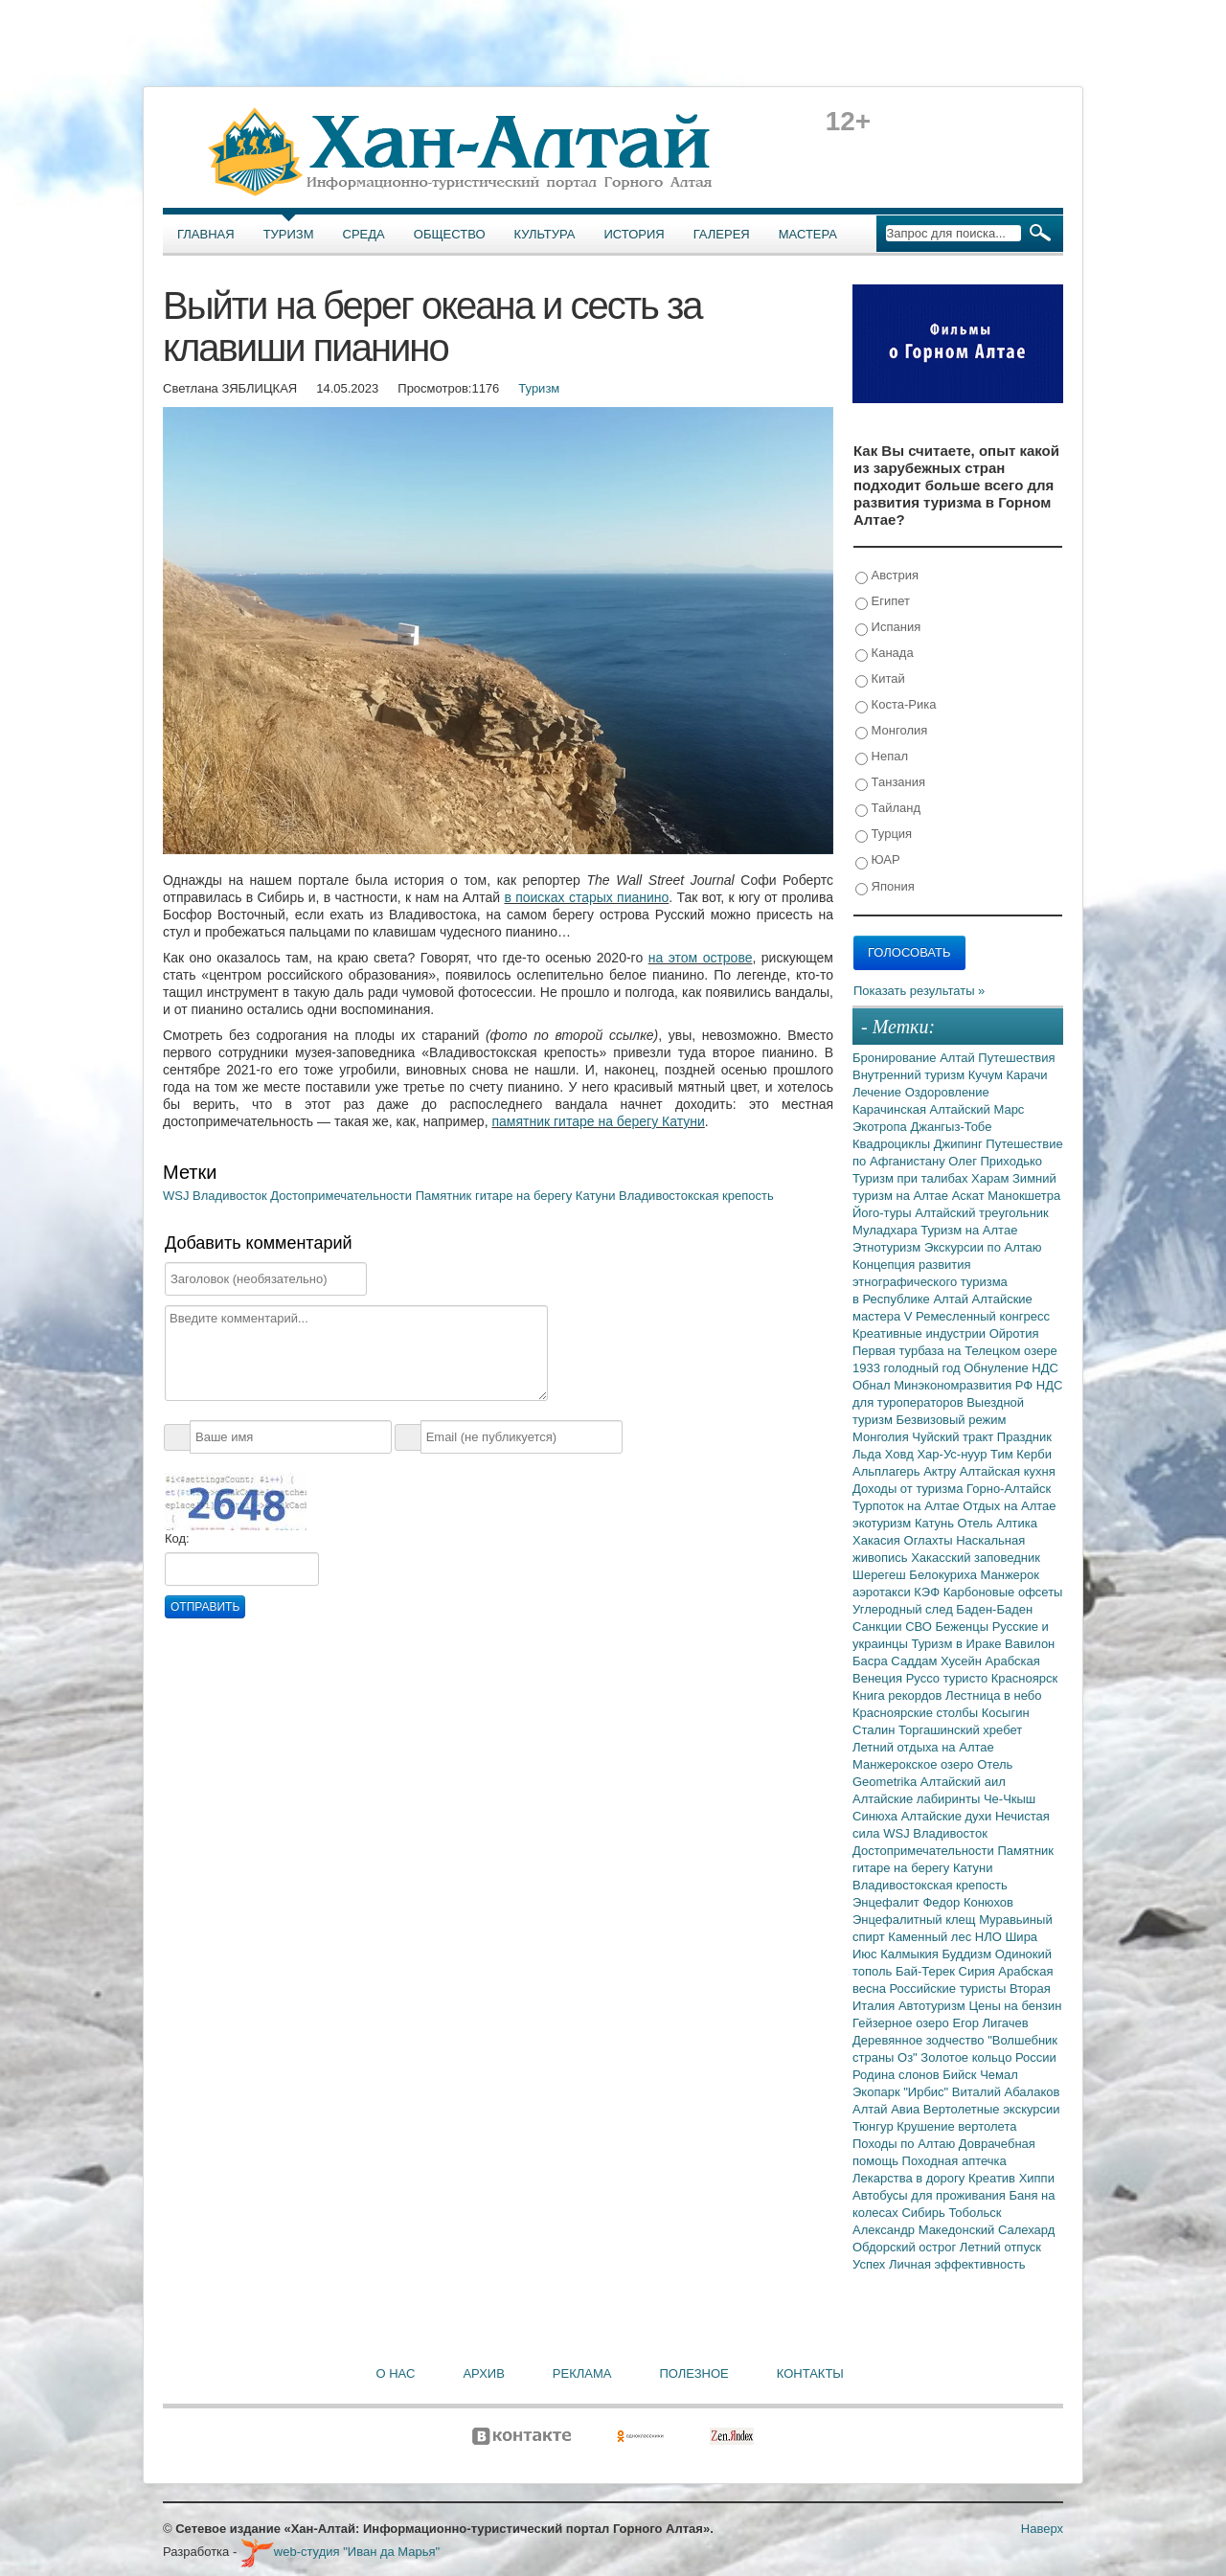 The width and height of the screenshot is (1226, 2576). I want to click on Катунь, so click(936, 1523).